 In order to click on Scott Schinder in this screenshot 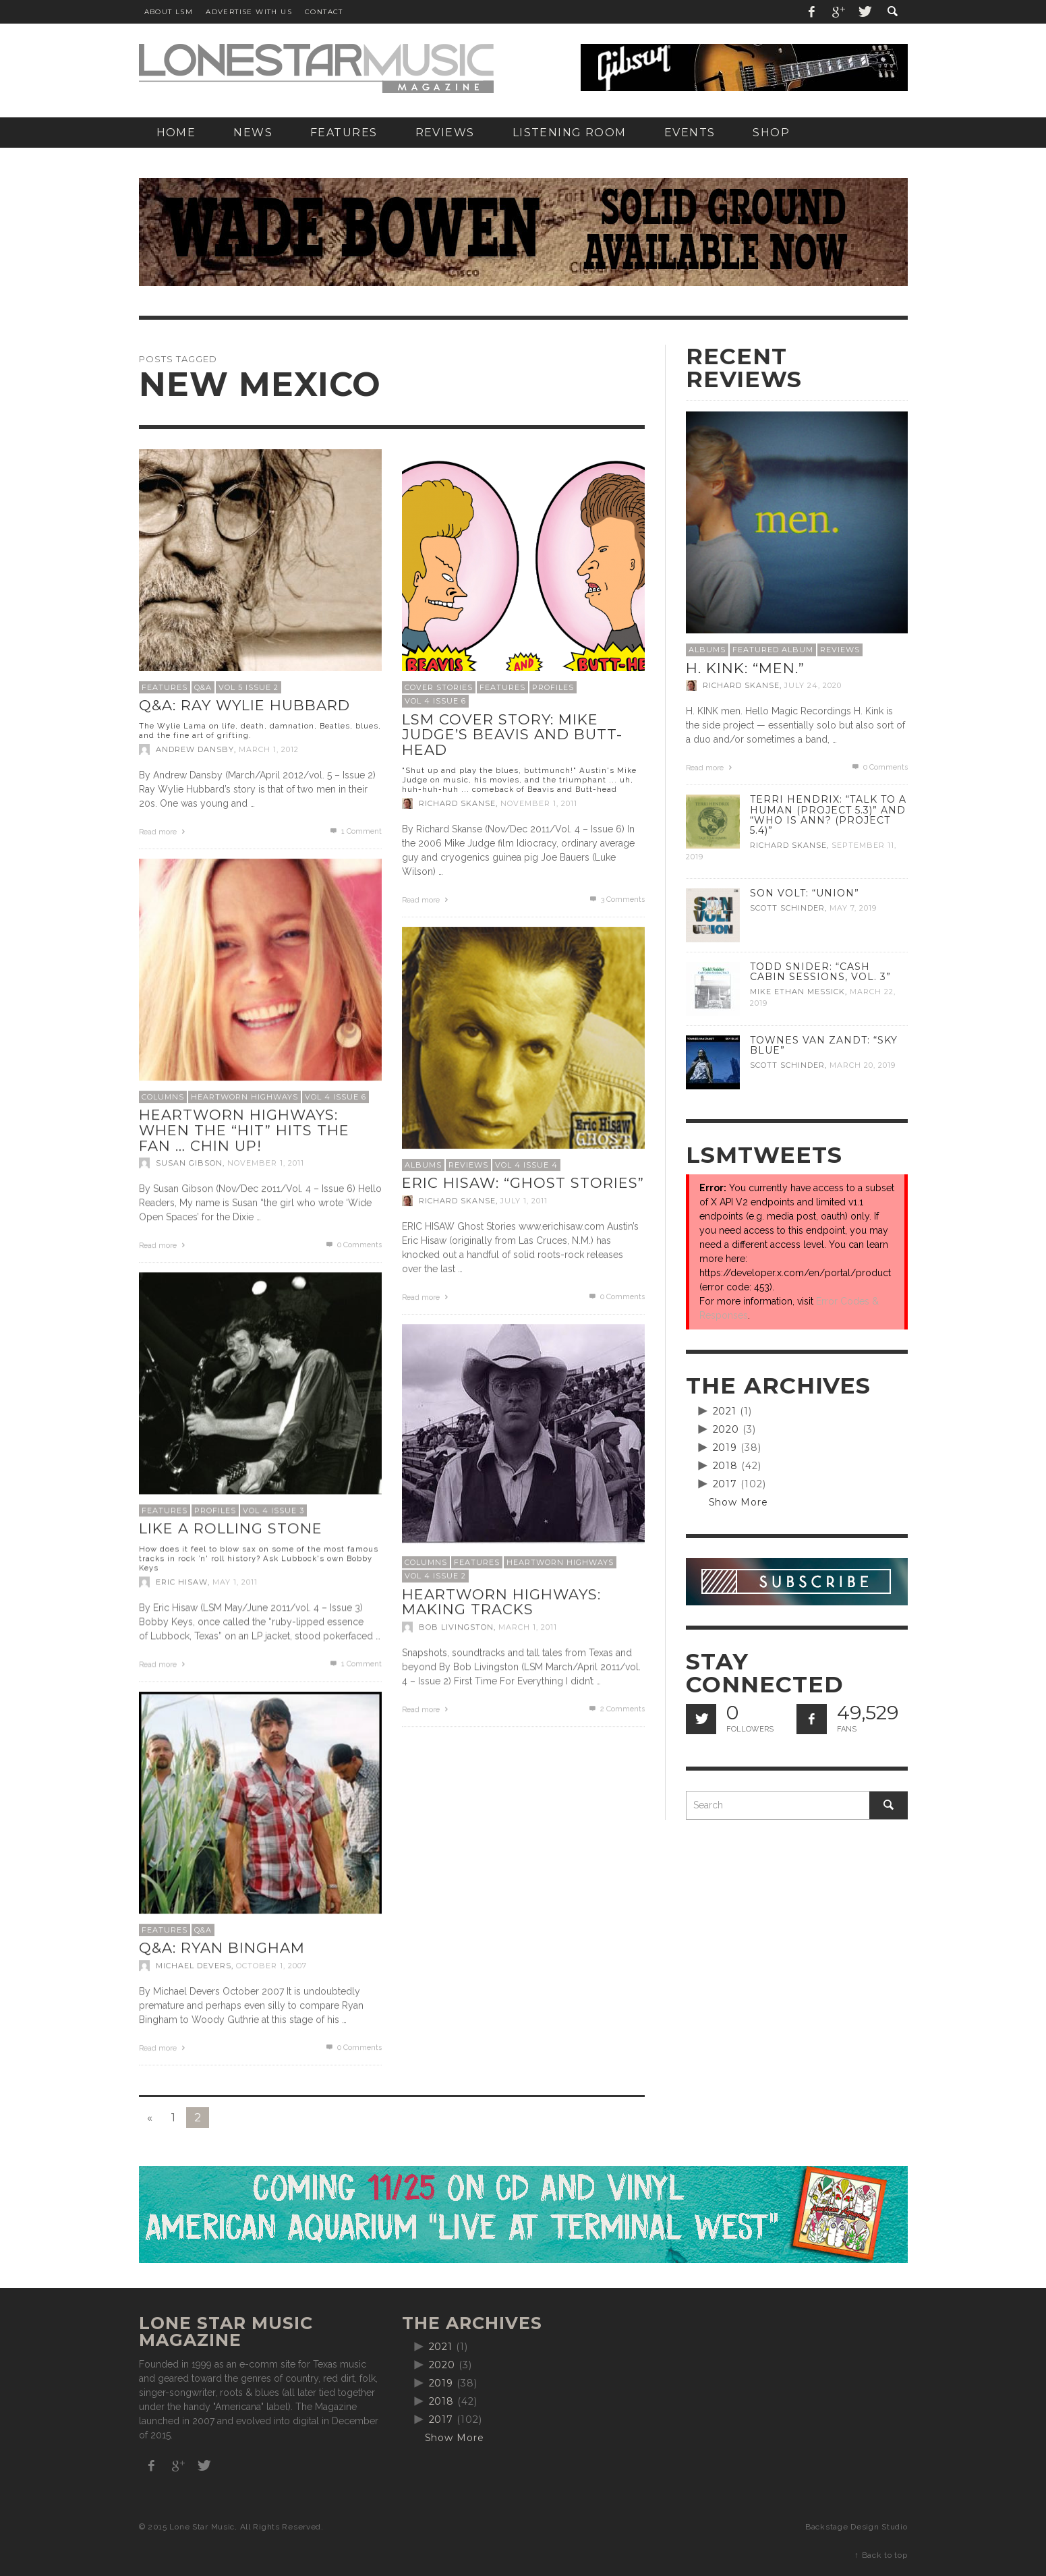, I will do `click(787, 908)`.